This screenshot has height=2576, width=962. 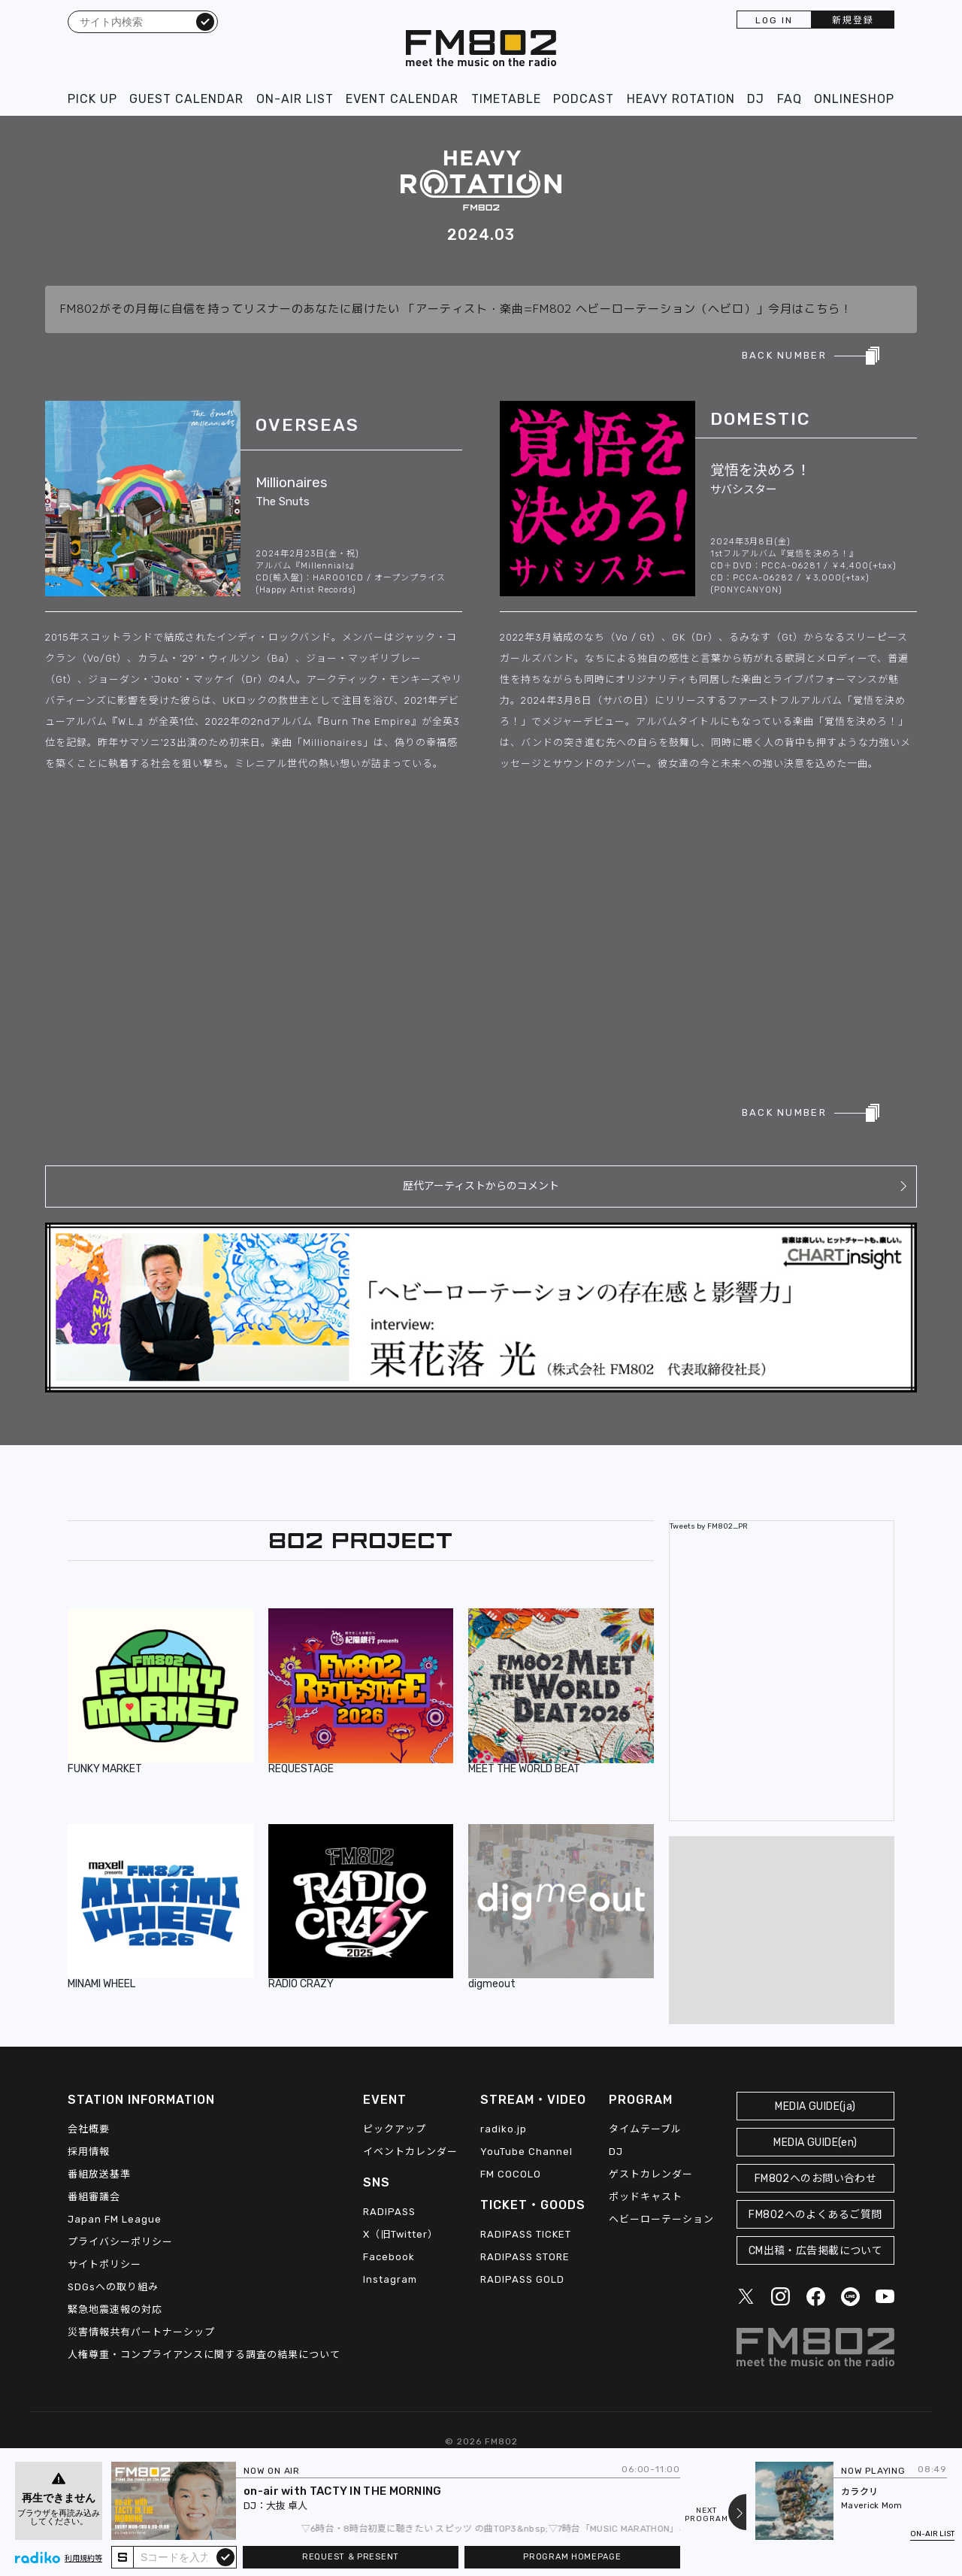 I want to click on submit, so click(x=225, y=2556).